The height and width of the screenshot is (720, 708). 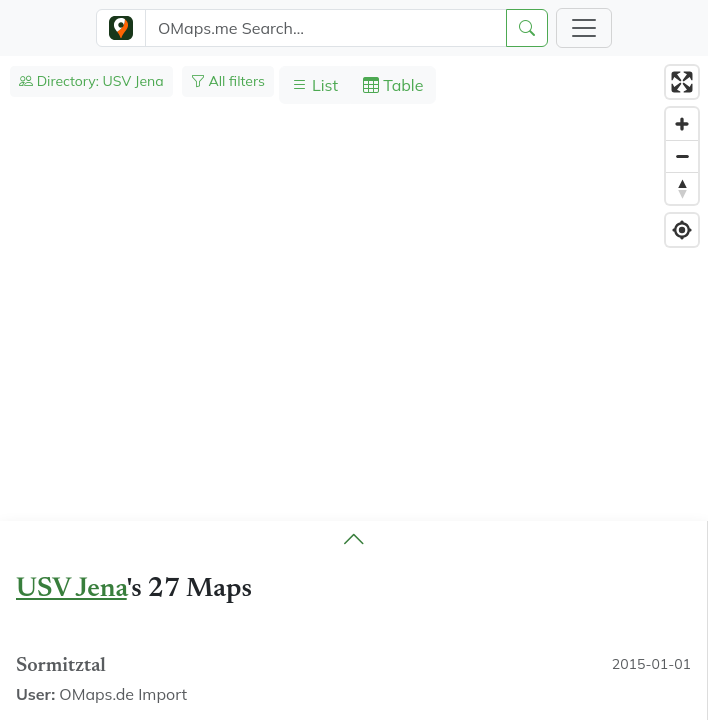 What do you see at coordinates (584, 28) in the screenshot?
I see `[Toggle navigation]` at bounding box center [584, 28].